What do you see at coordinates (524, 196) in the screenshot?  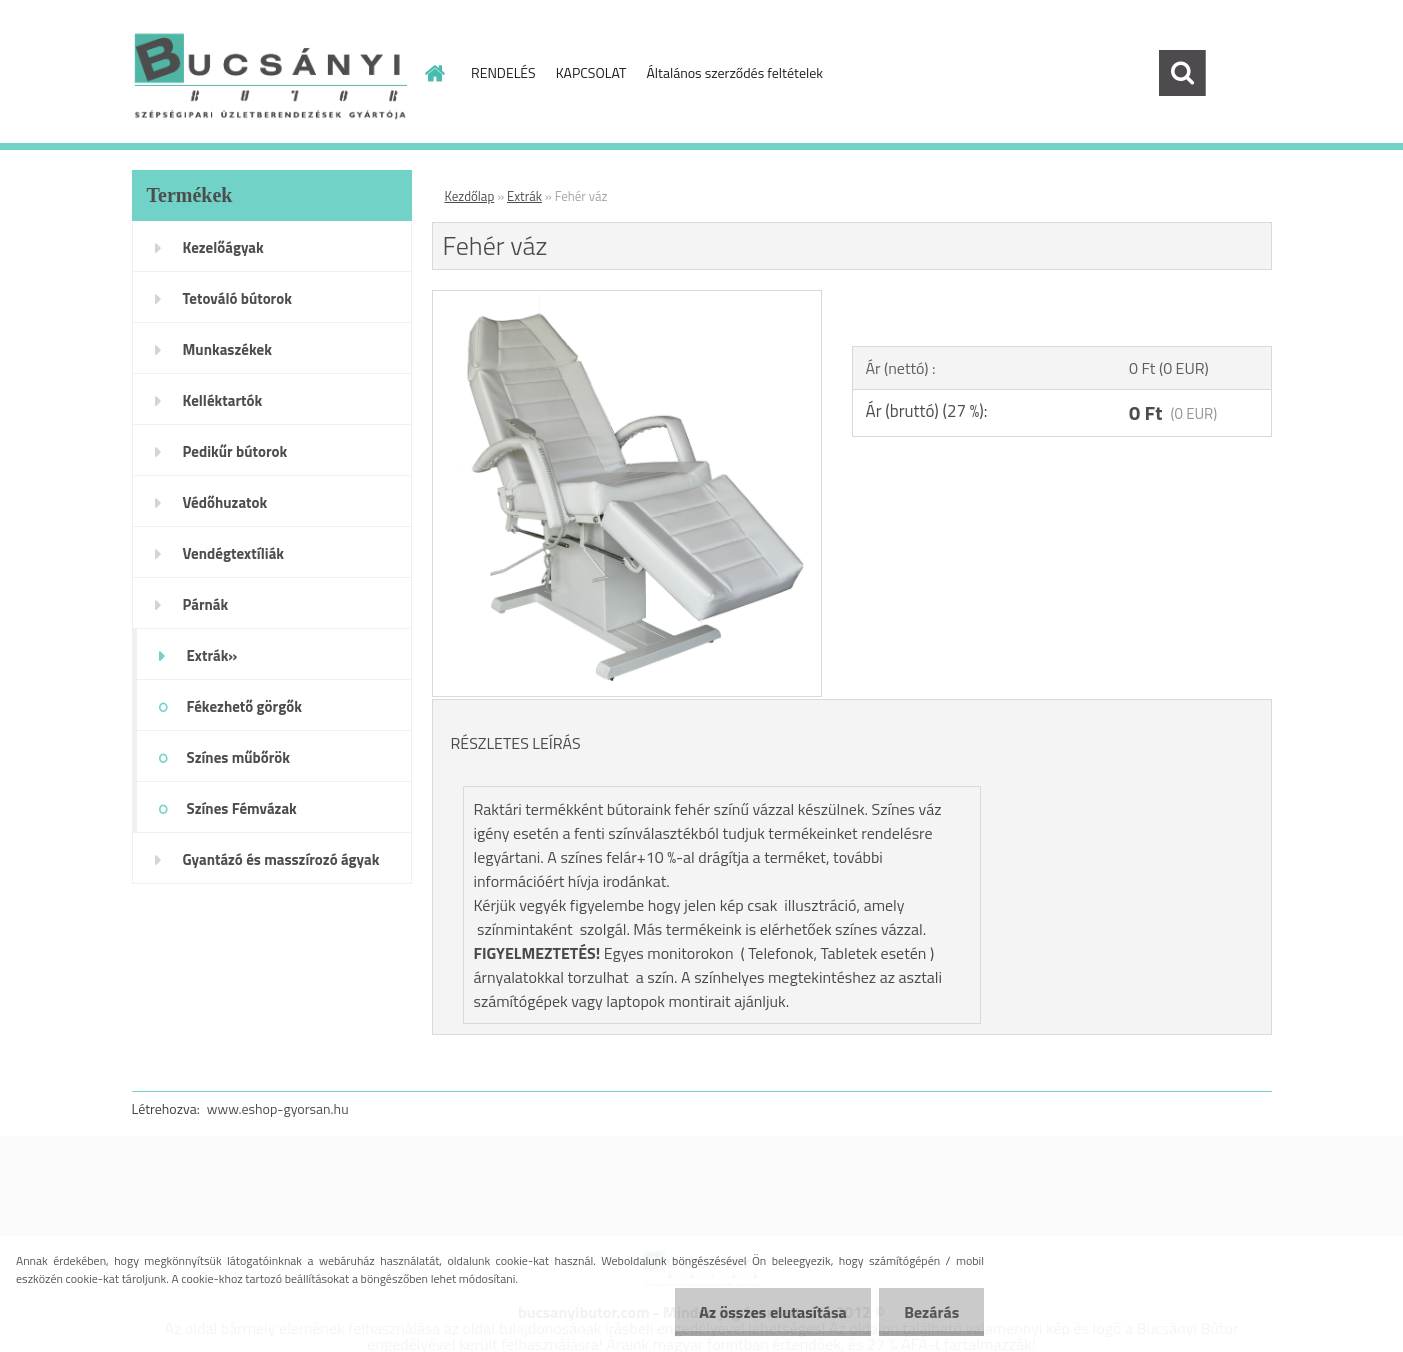 I see `Extrák` at bounding box center [524, 196].